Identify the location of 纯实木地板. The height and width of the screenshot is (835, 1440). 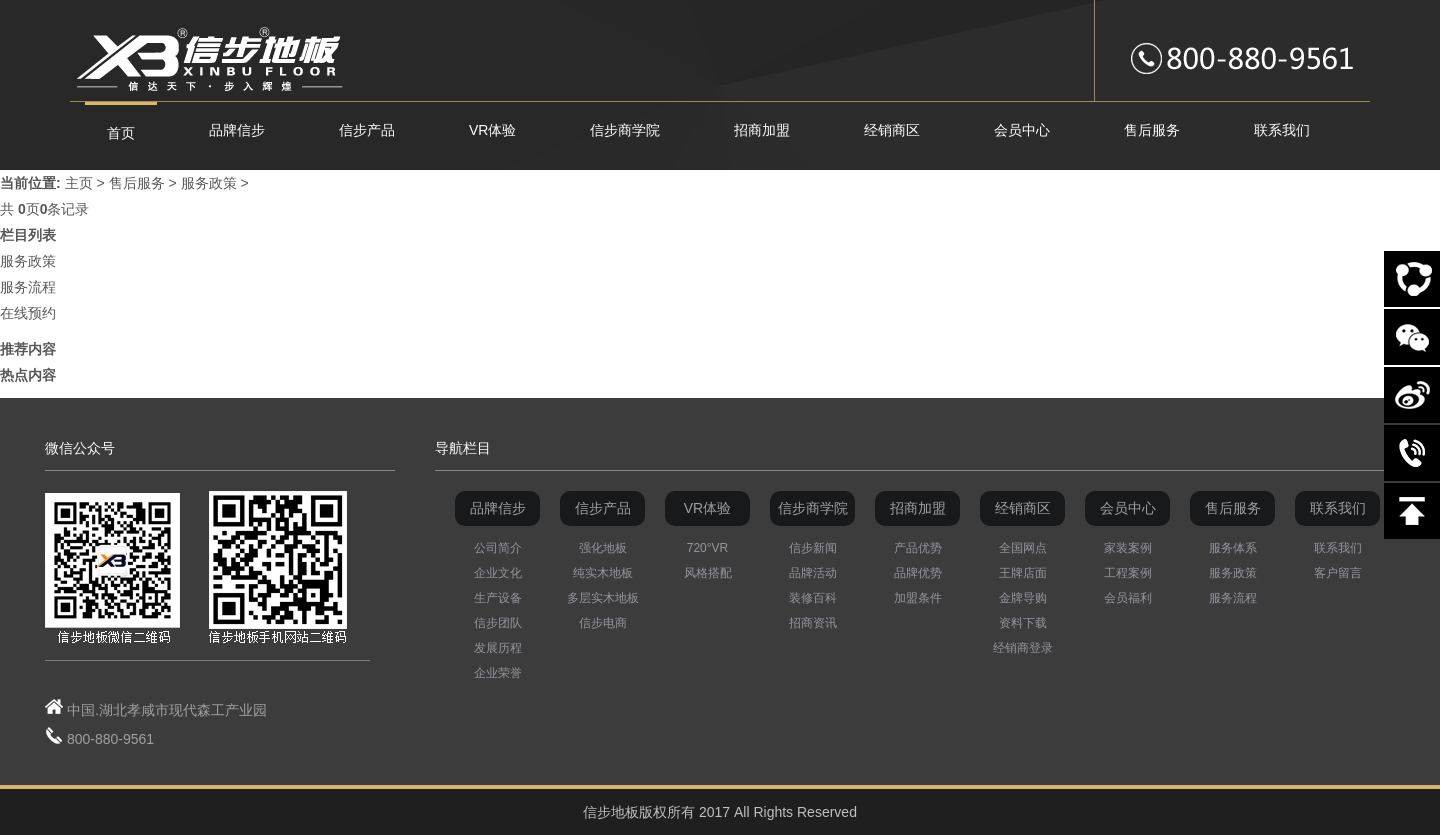
(603, 573).